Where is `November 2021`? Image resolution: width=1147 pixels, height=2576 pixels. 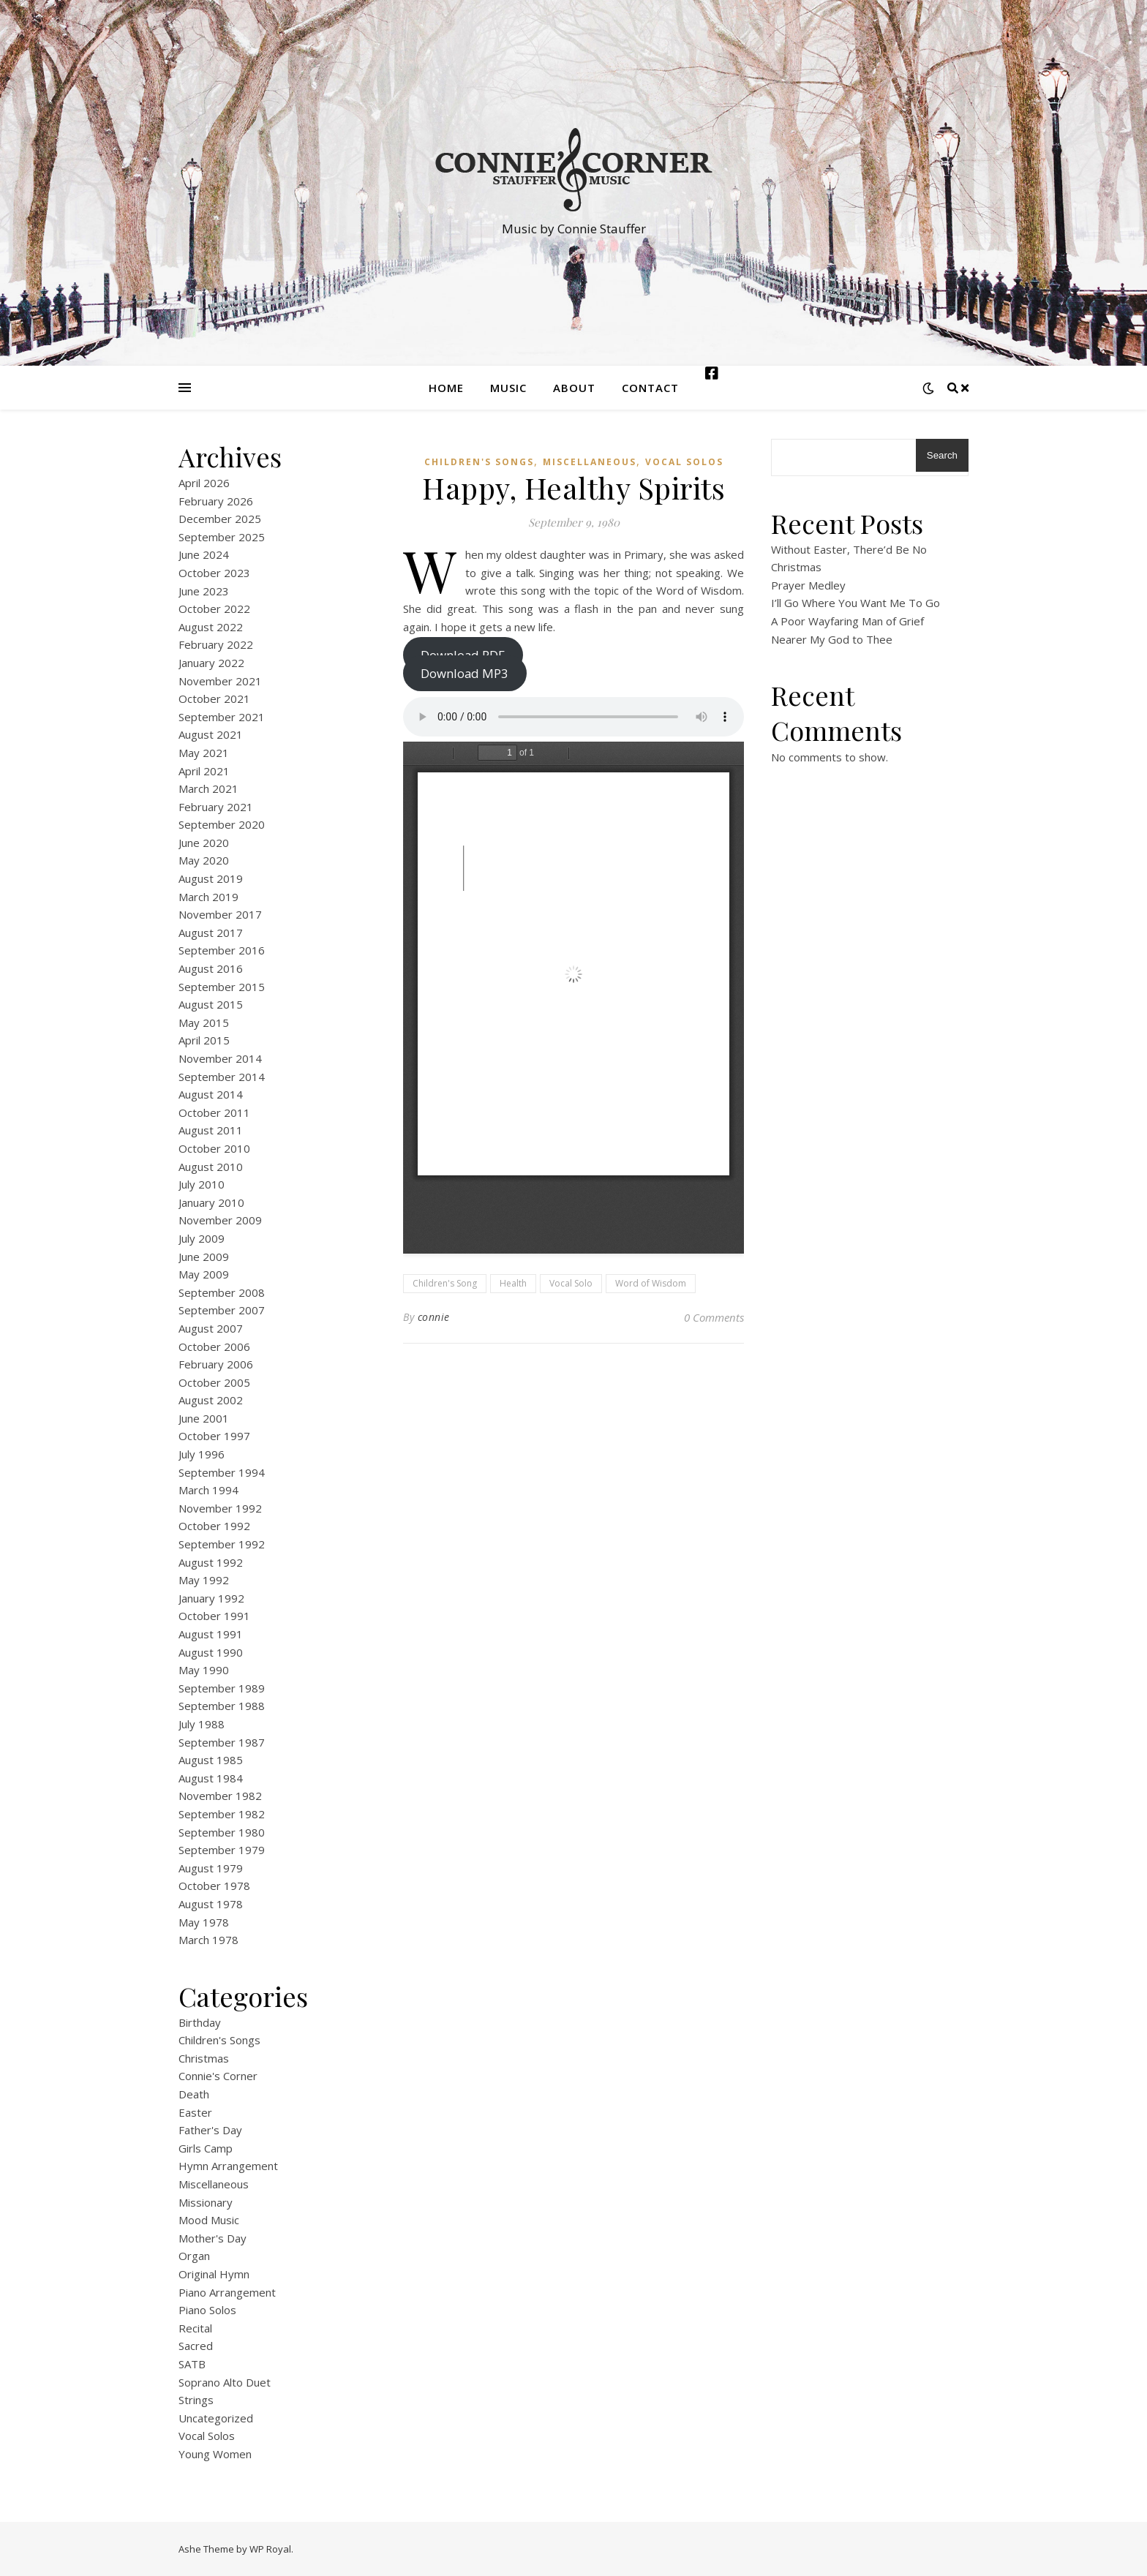
November 2021 is located at coordinates (220, 681).